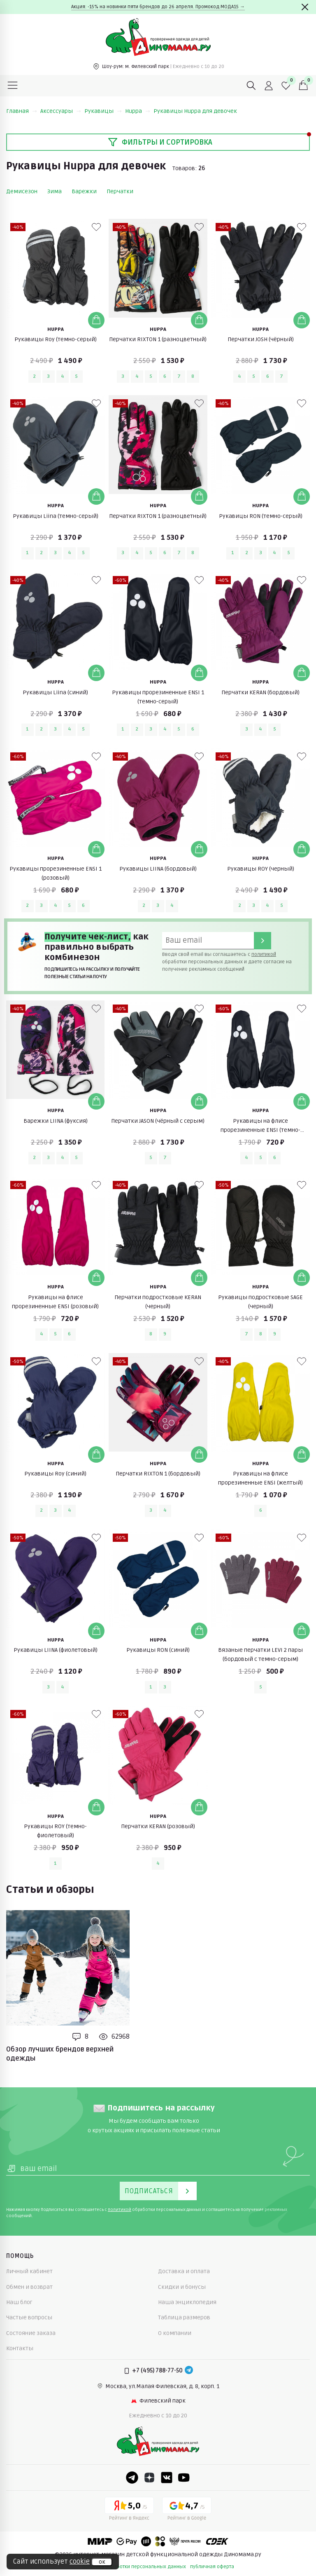 This screenshot has width=316, height=2576. What do you see at coordinates (157, 2370) in the screenshot?
I see `+7 (495) 788-77-50` at bounding box center [157, 2370].